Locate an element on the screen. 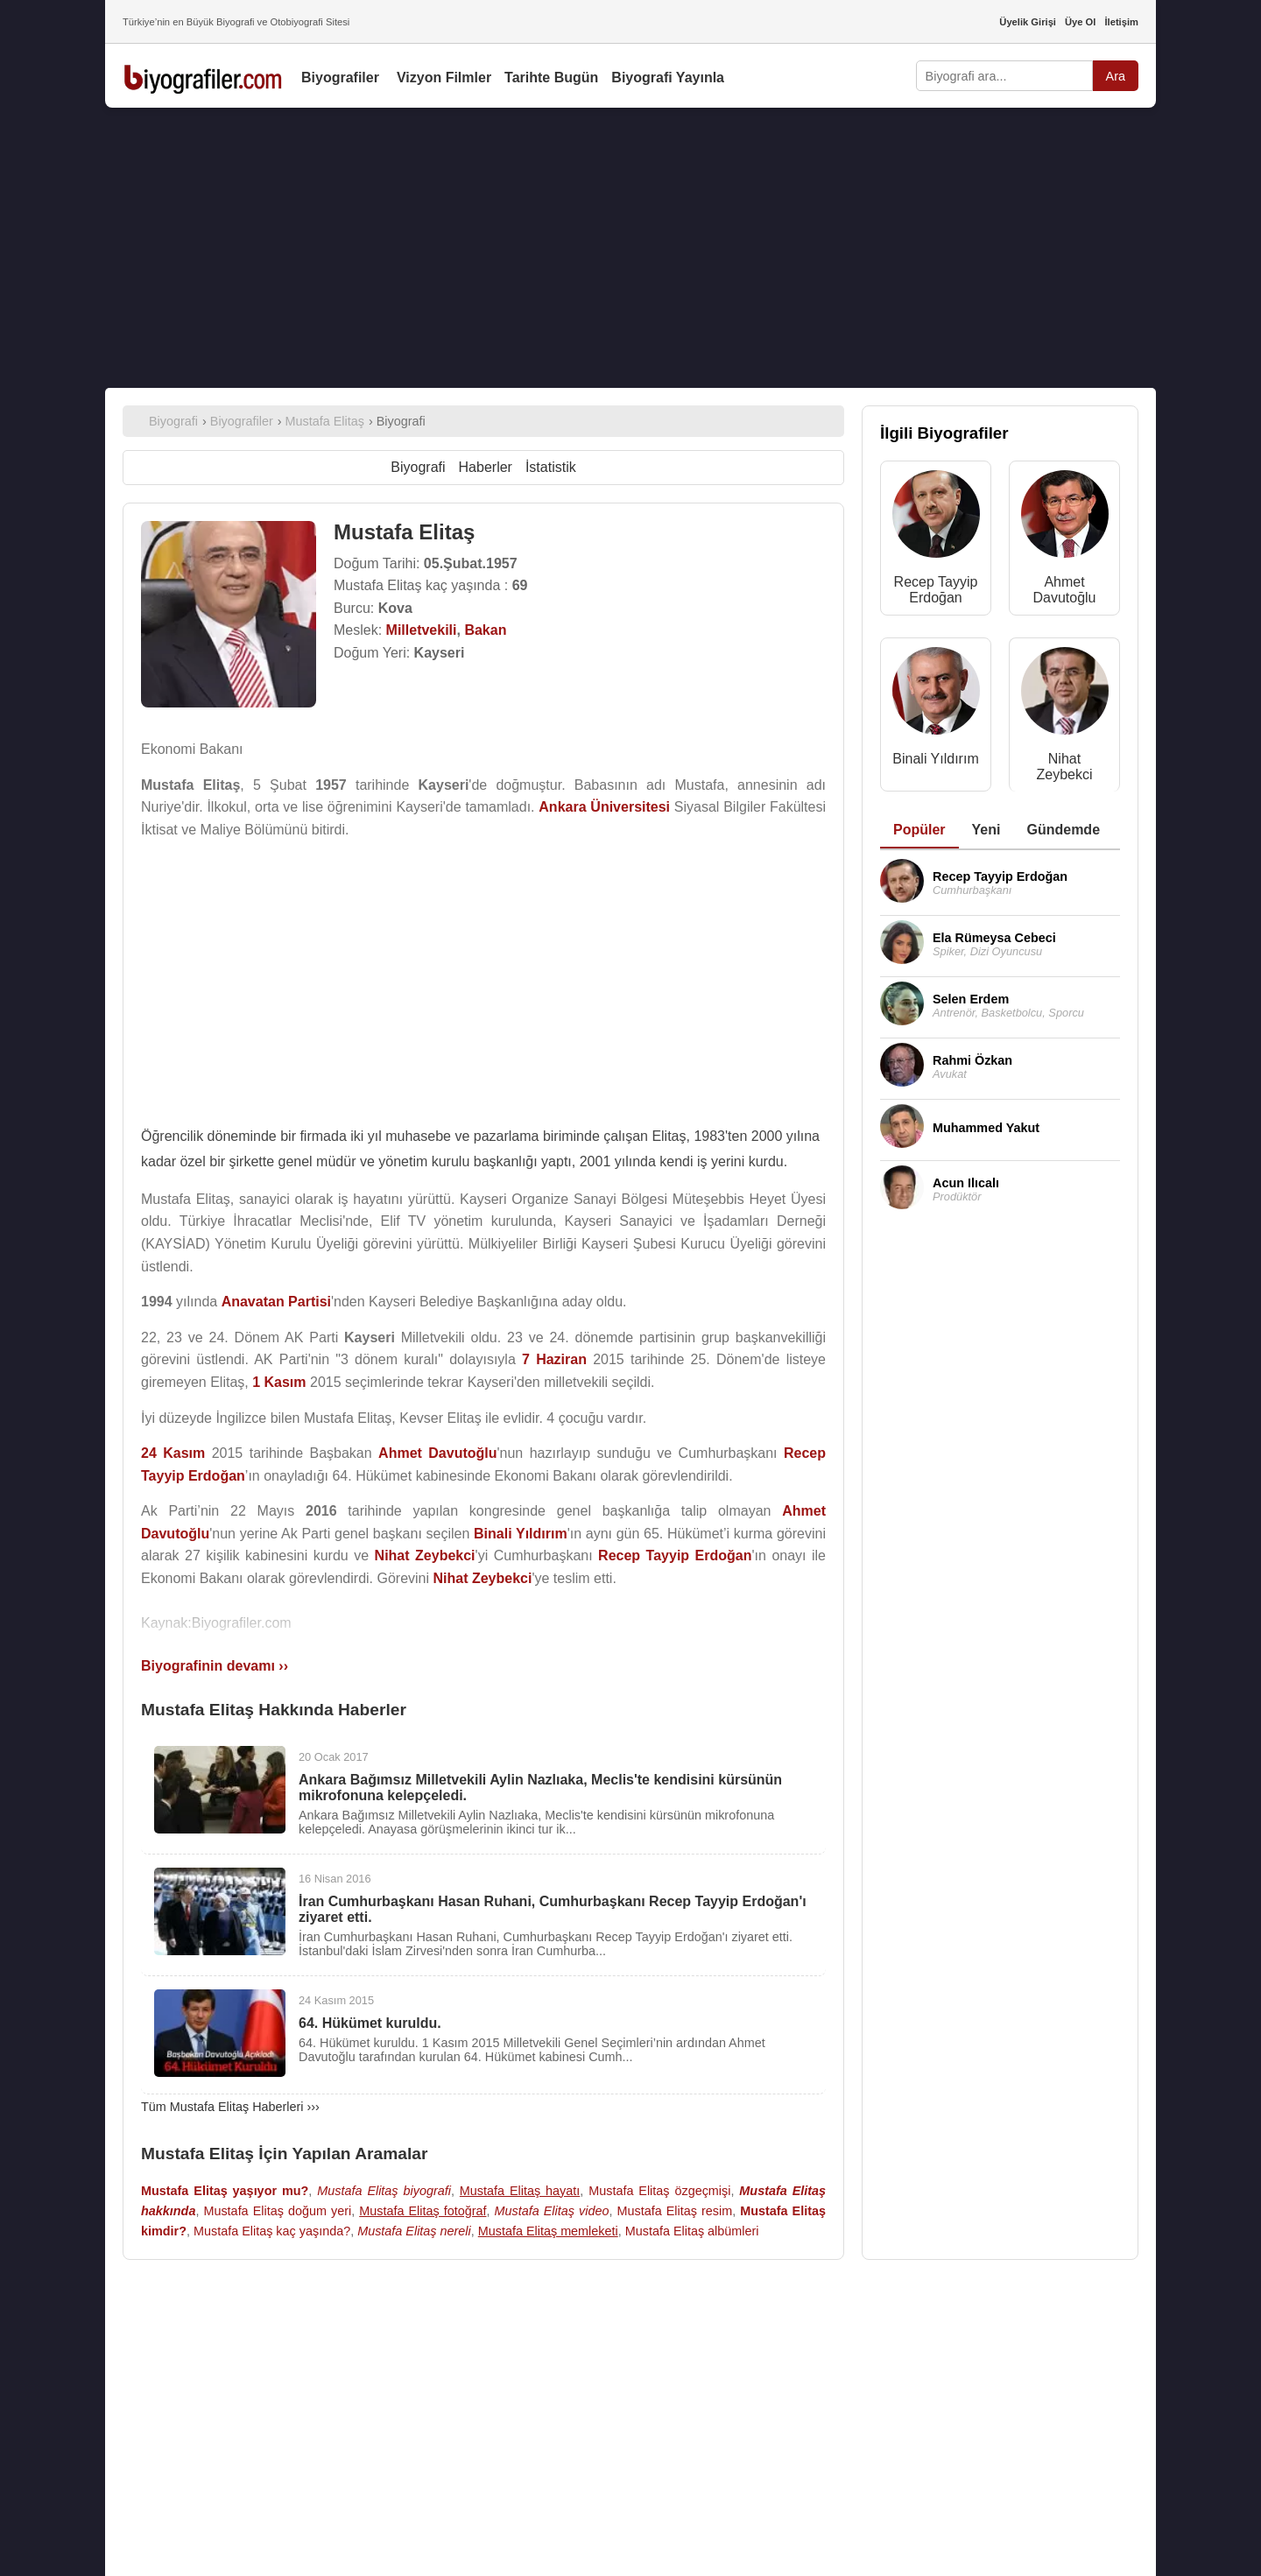 Image resolution: width=1261 pixels, height=2576 pixels. Mustafa Elitaş albümleri is located at coordinates (692, 2231).